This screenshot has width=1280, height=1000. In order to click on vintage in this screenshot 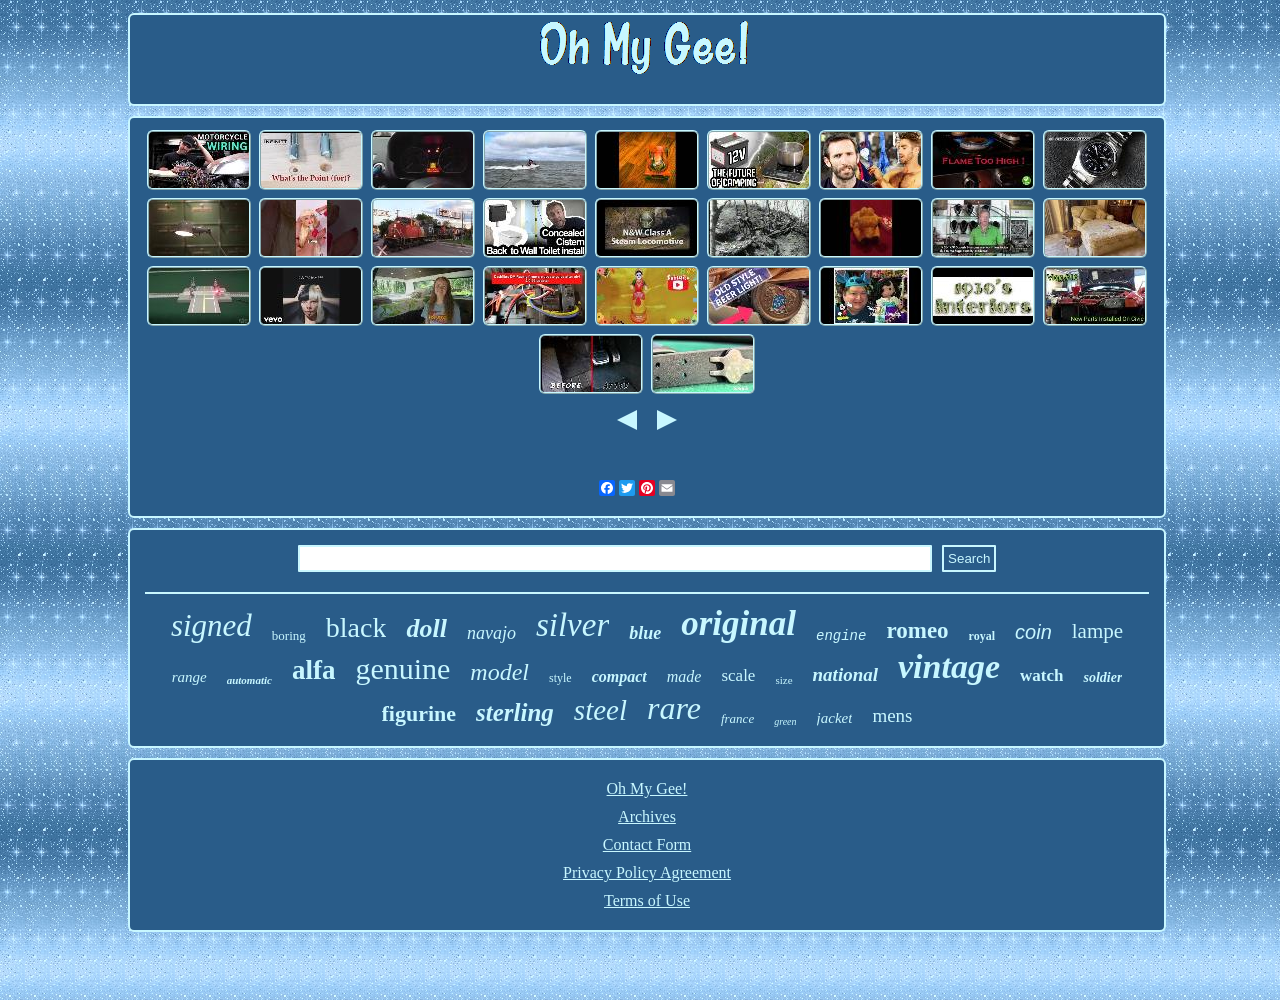, I will do `click(949, 666)`.